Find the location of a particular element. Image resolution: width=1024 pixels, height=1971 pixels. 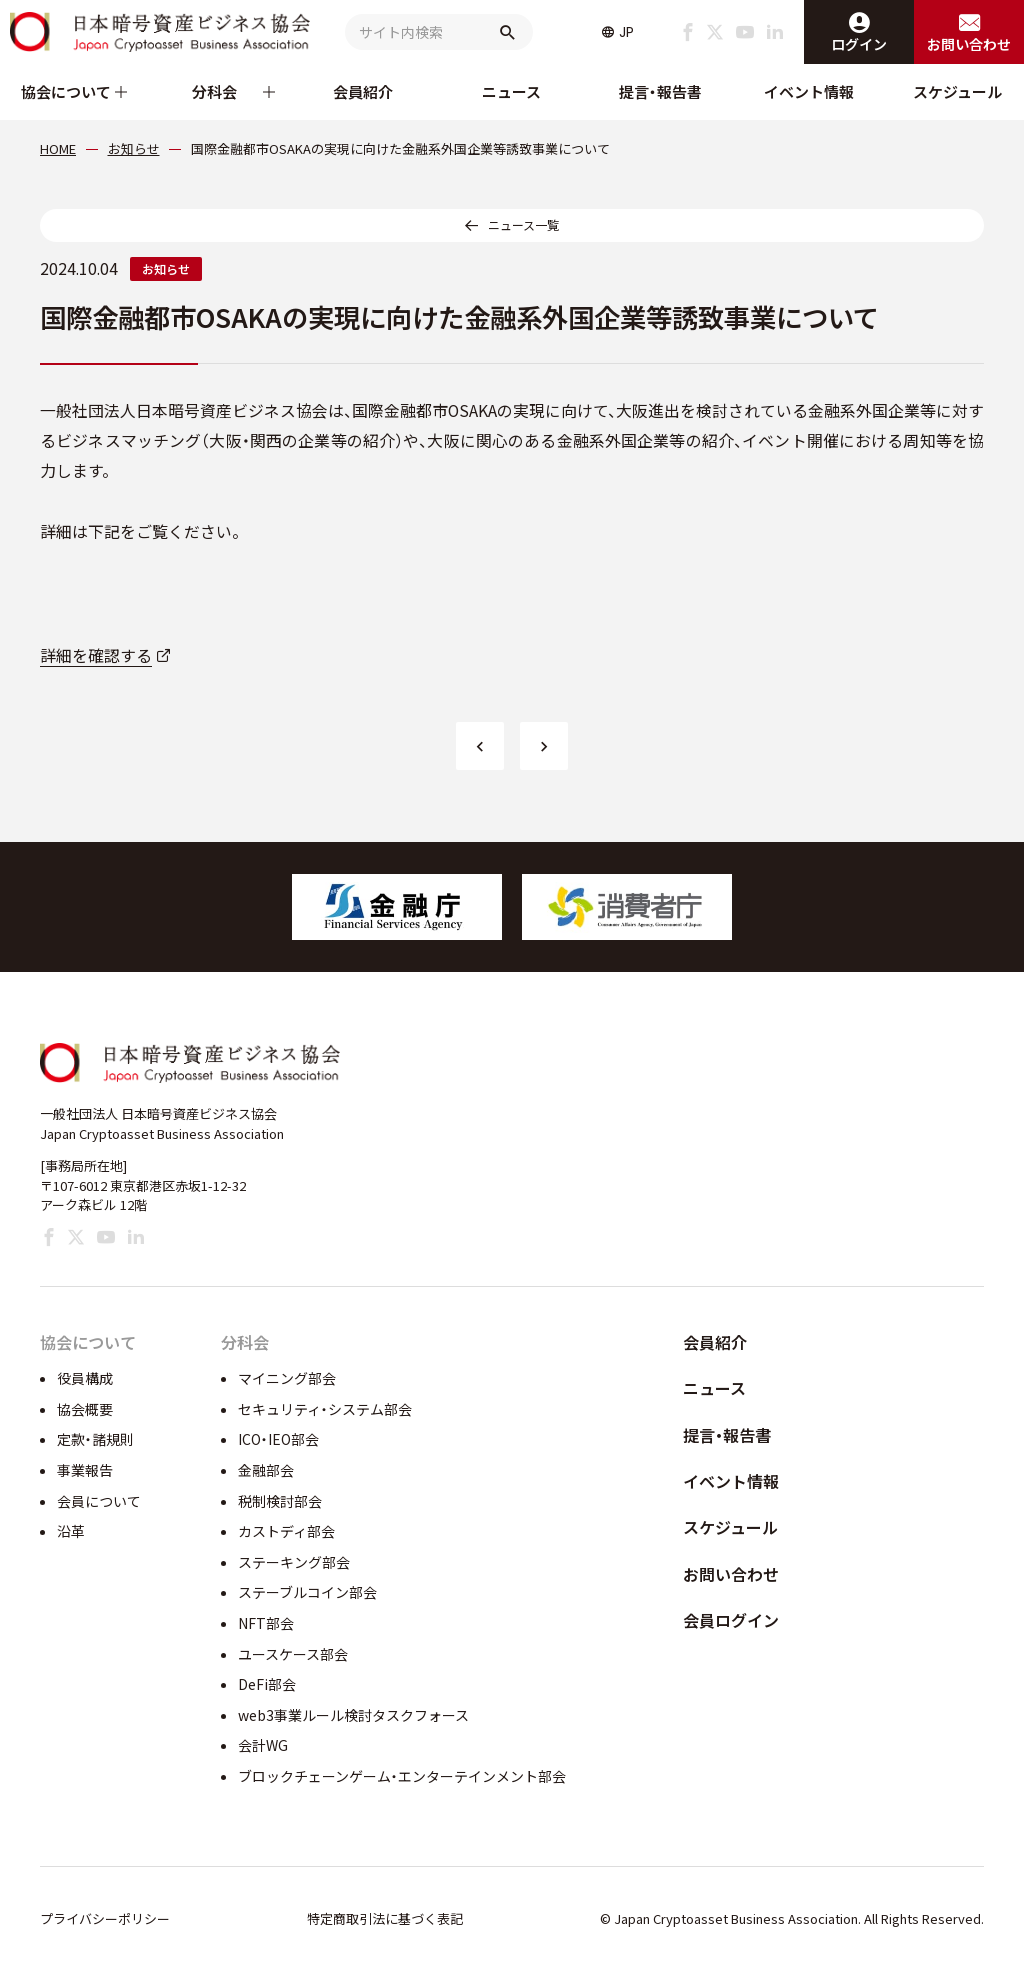

沿革 is located at coordinates (71, 1531).